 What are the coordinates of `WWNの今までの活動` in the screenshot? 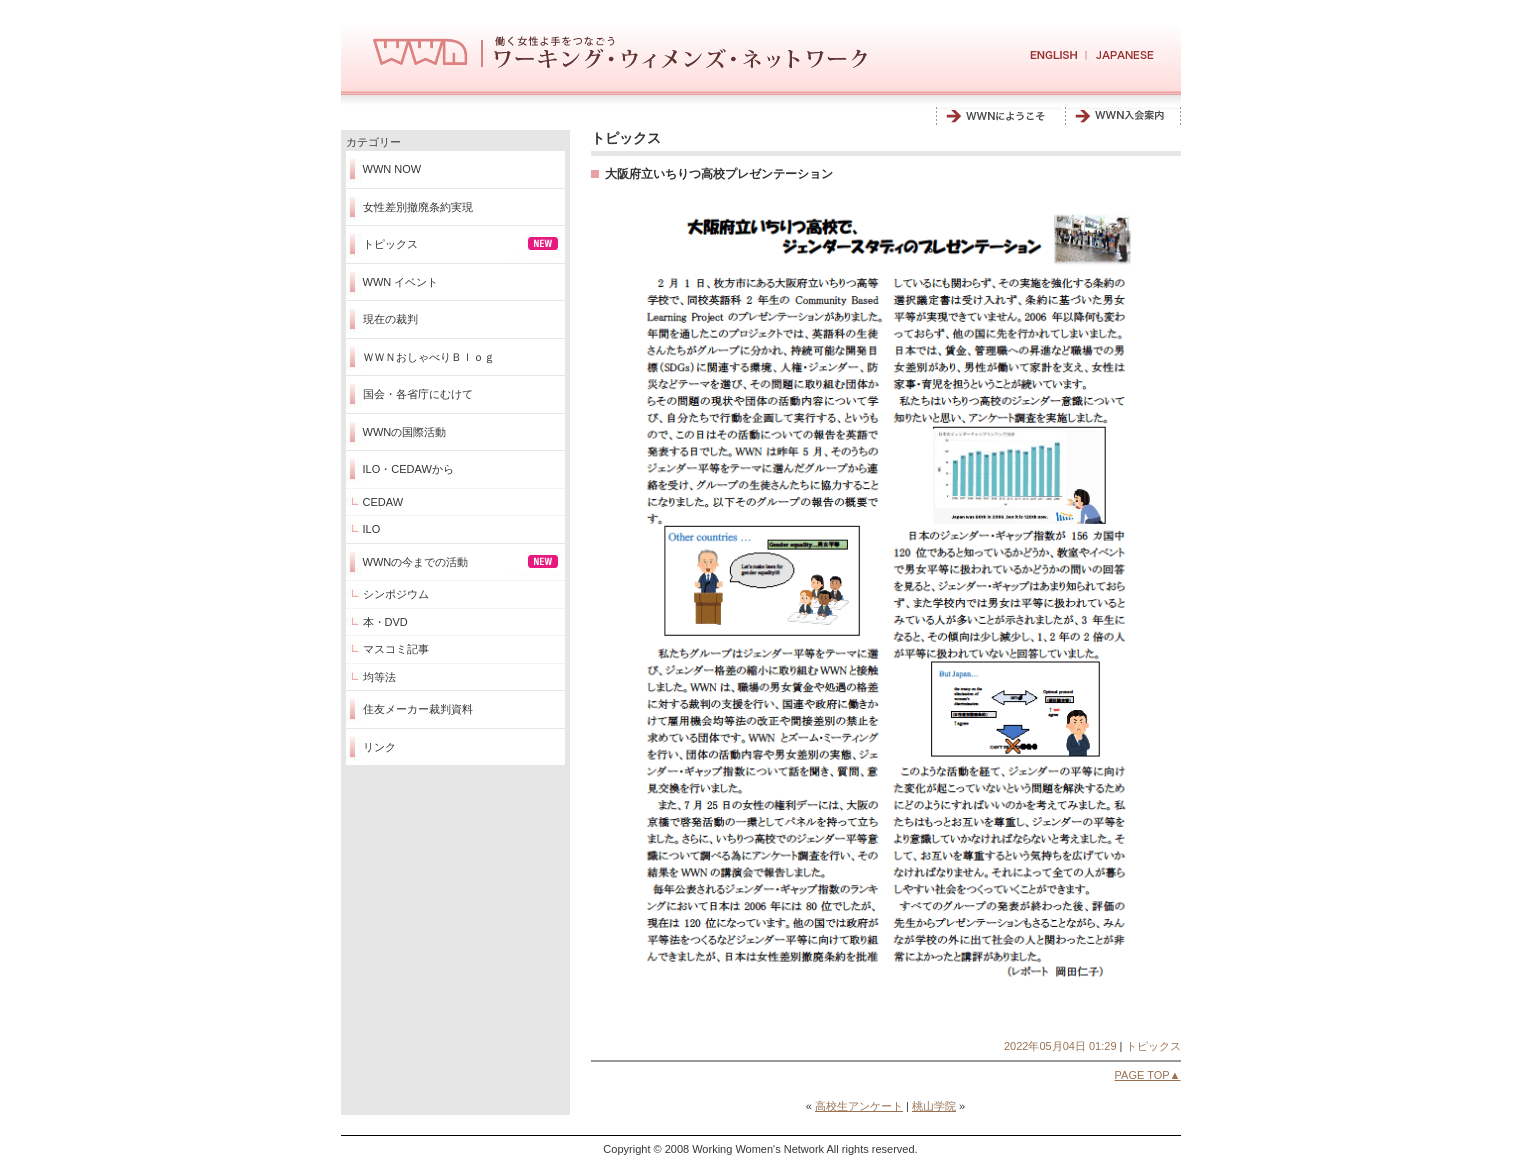 It's located at (416, 562).